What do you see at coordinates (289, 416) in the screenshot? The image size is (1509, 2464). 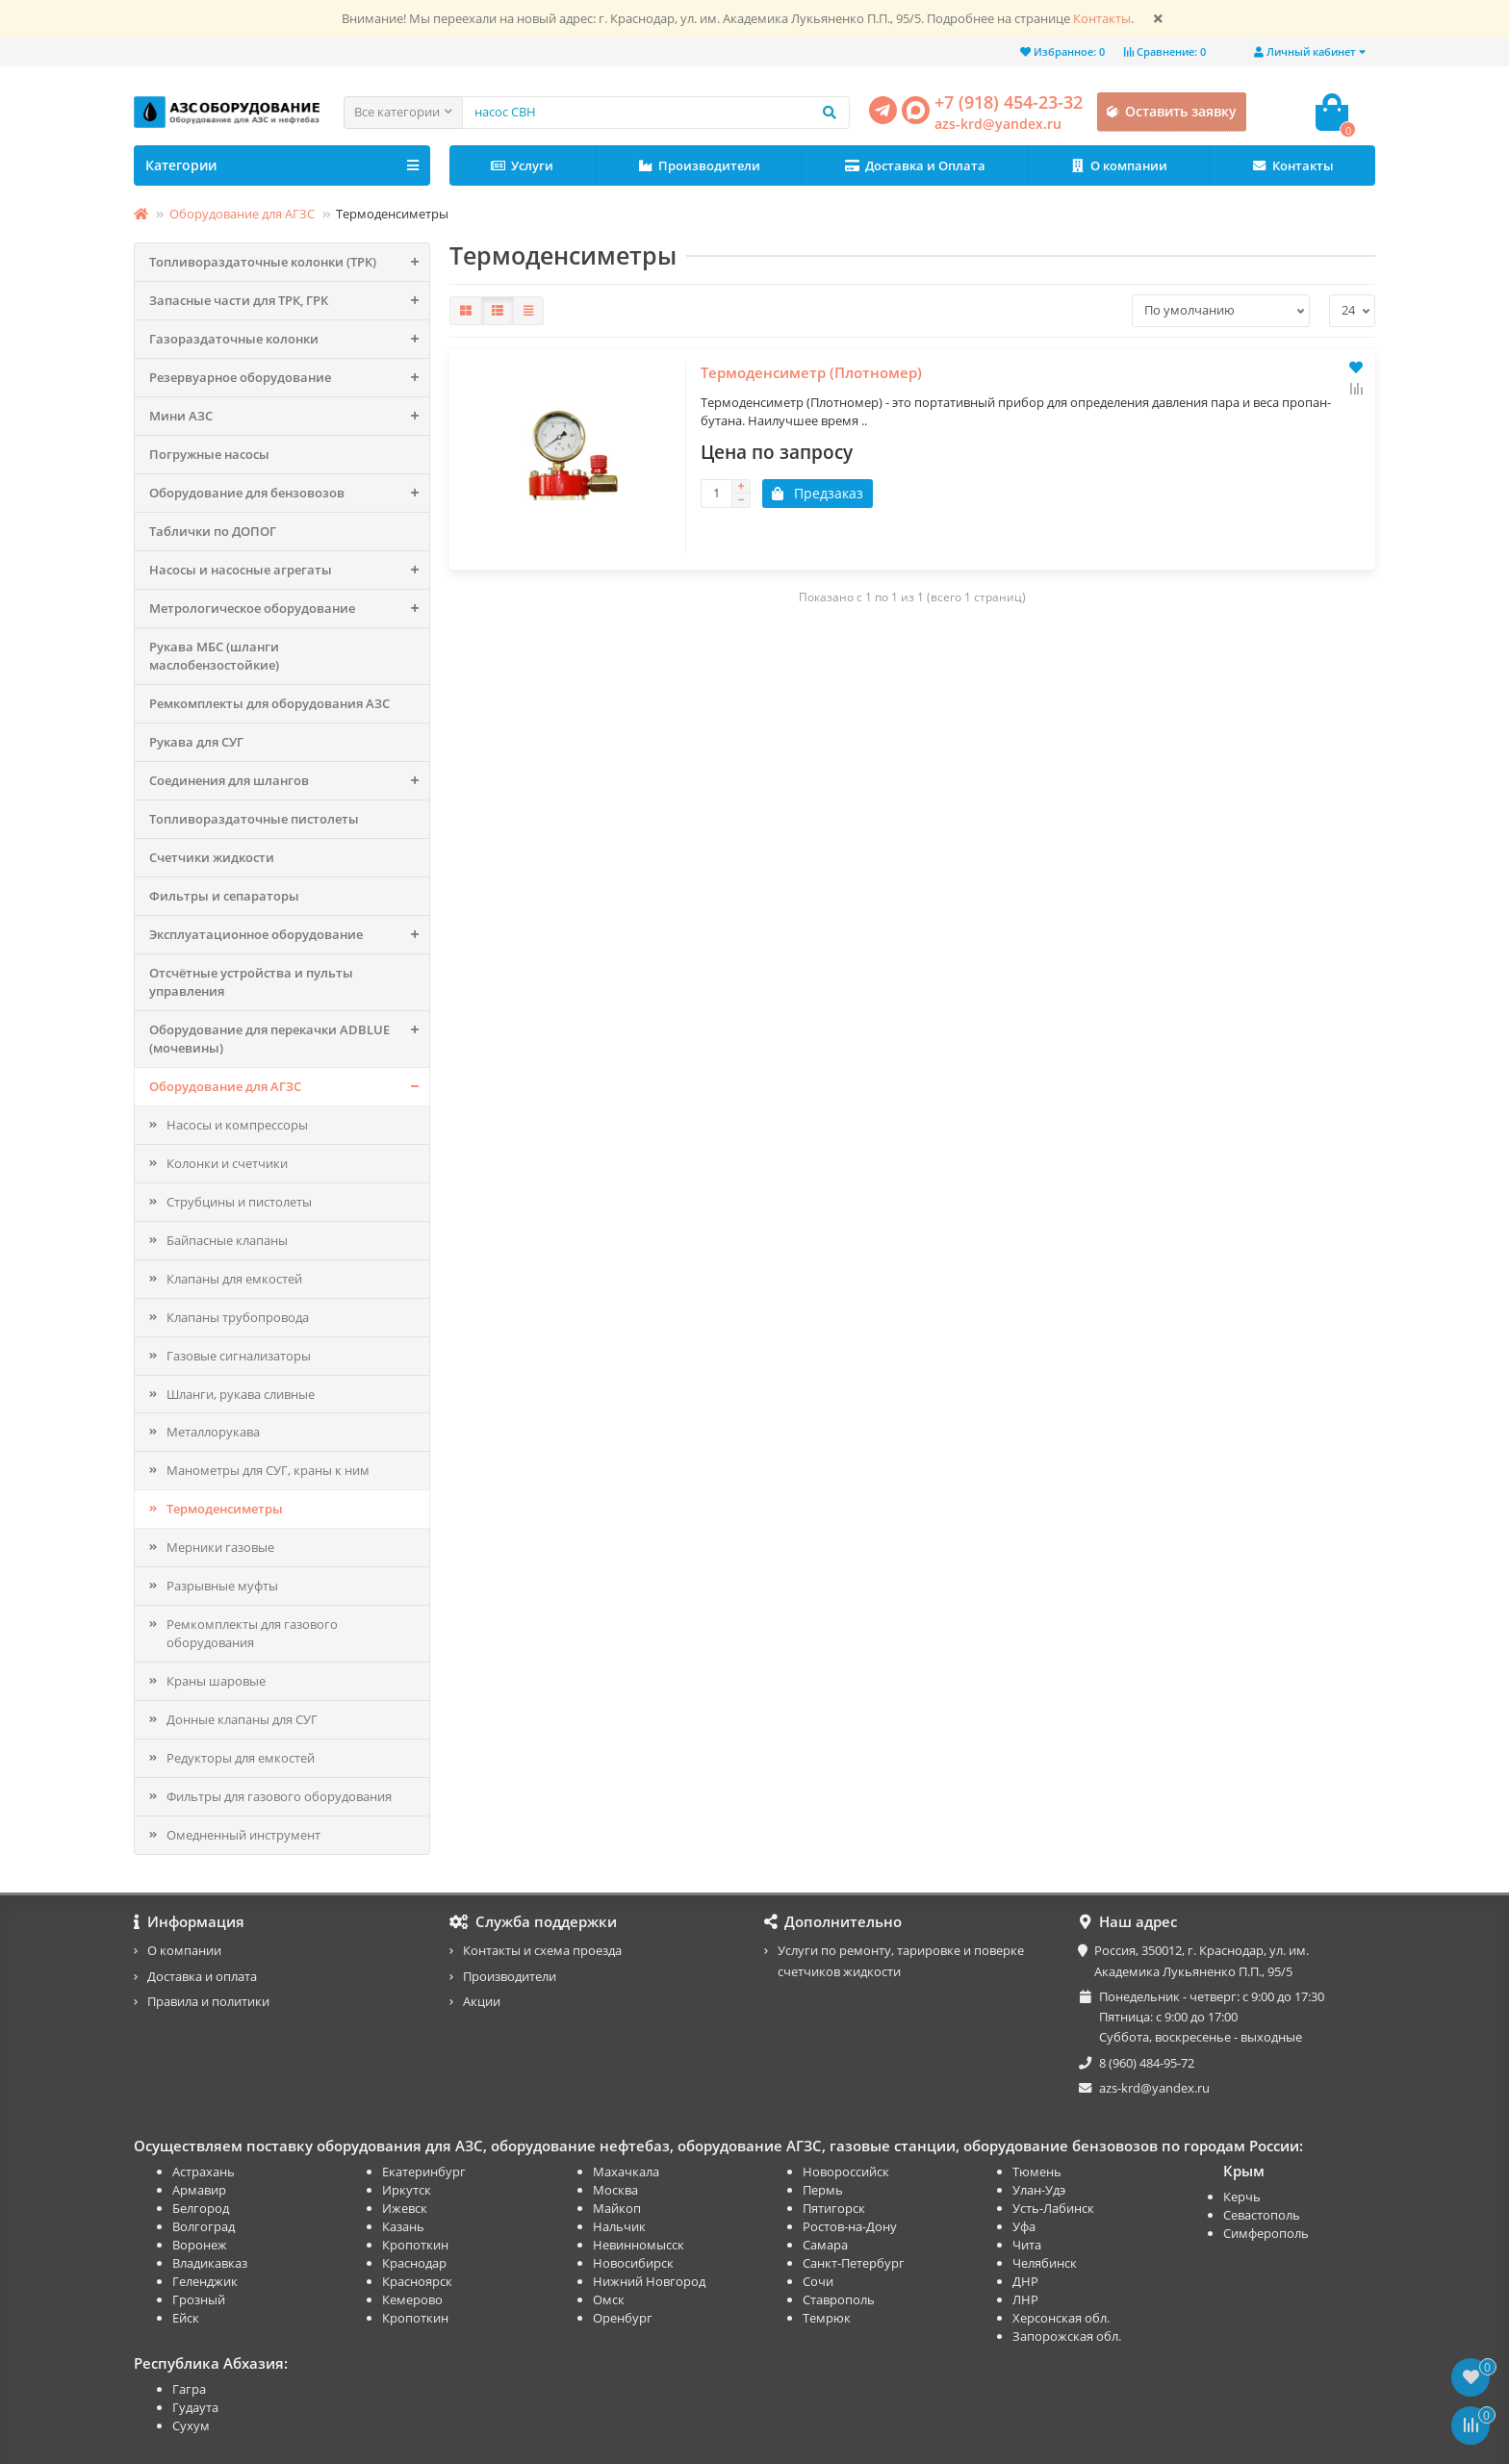 I see `Мини АЗС` at bounding box center [289, 416].